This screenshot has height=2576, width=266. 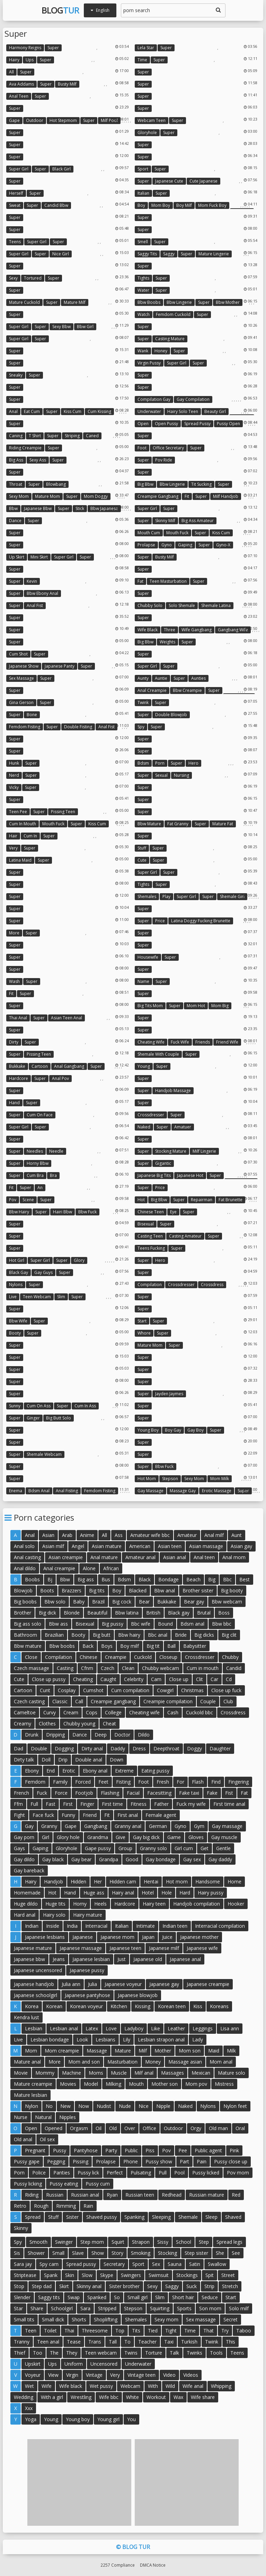 What do you see at coordinates (144, 1734) in the screenshot?
I see `Dildo` at bounding box center [144, 1734].